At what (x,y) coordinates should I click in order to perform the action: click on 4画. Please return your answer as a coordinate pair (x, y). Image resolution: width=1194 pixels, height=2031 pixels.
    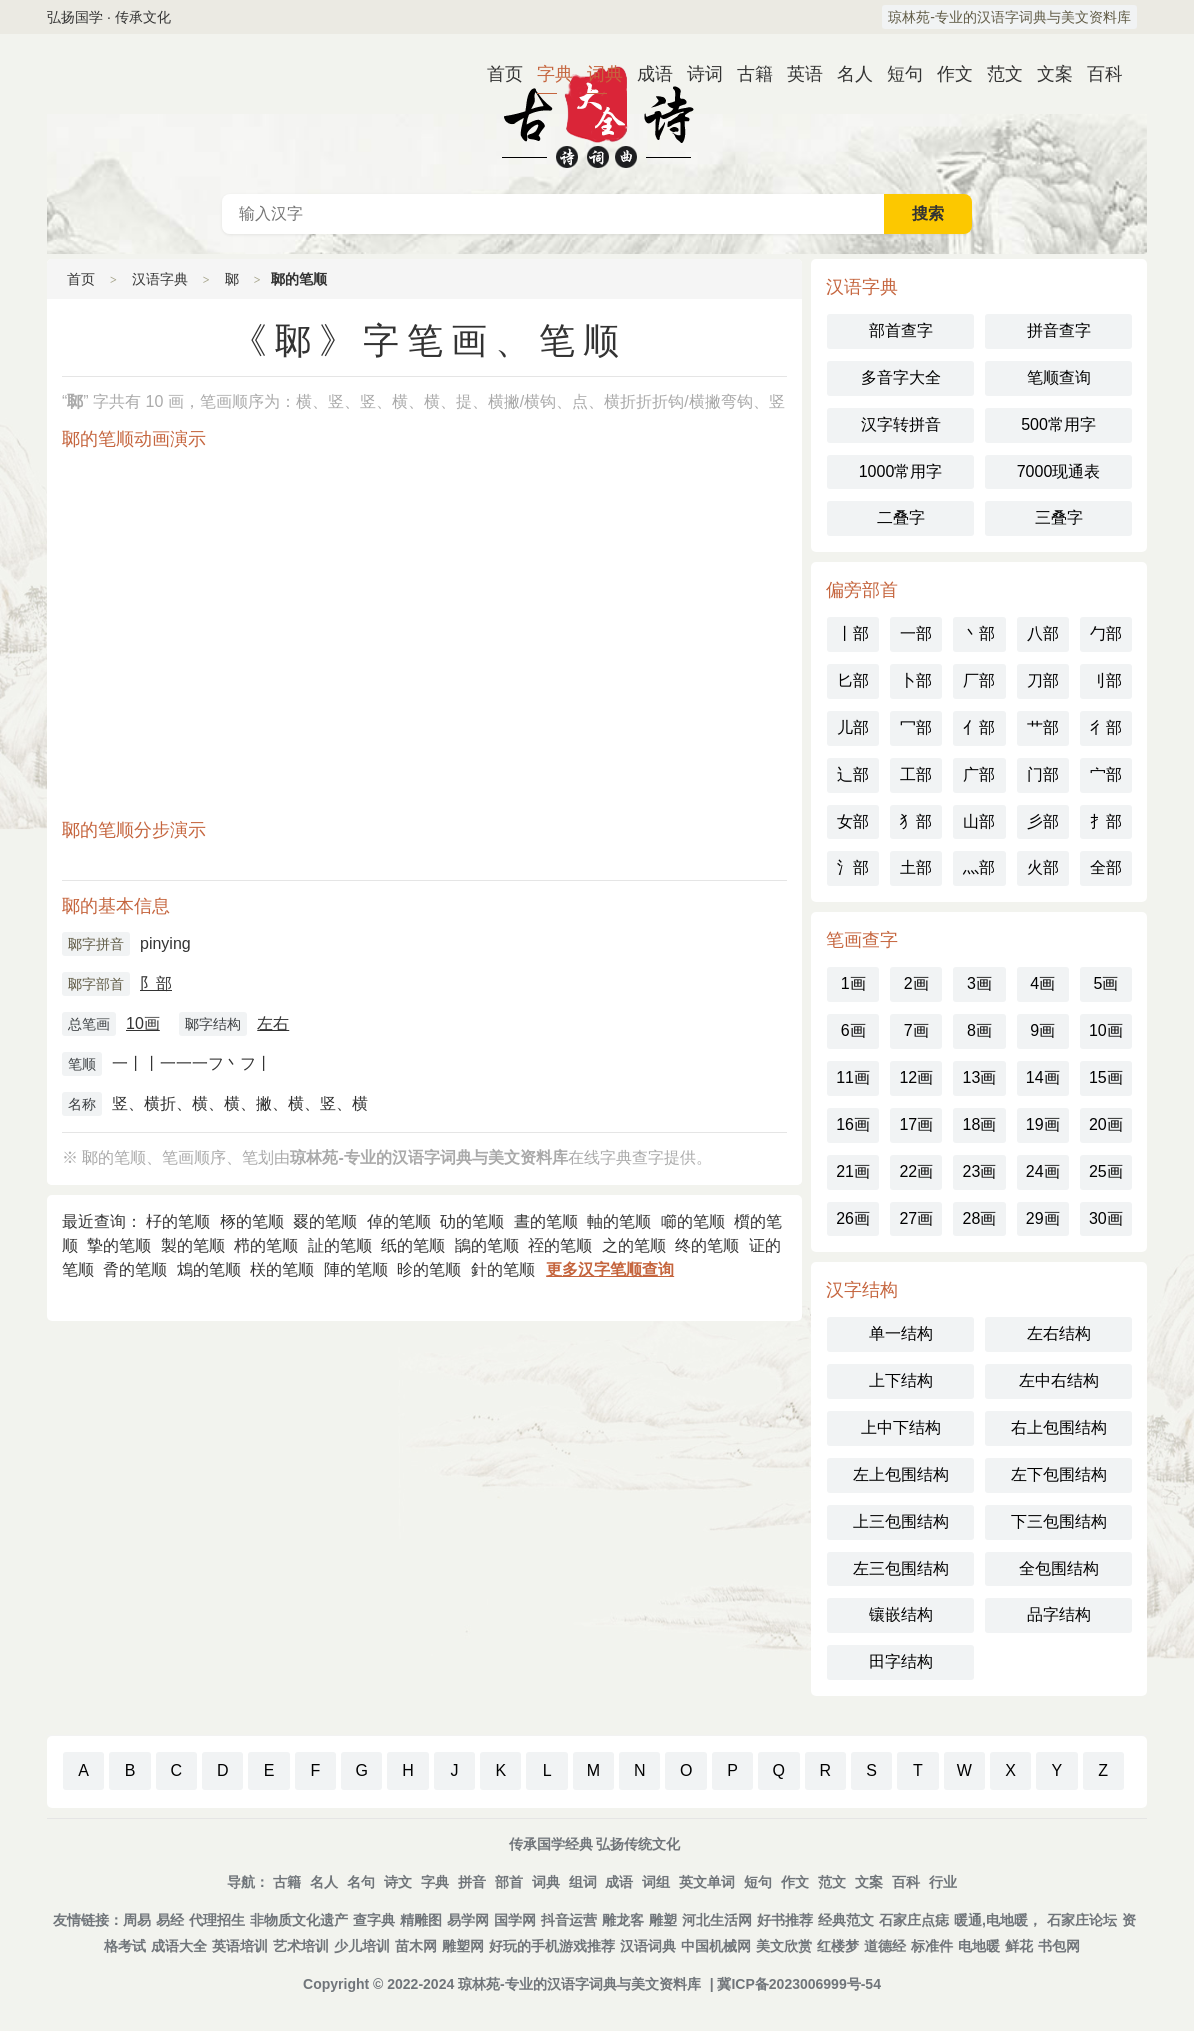
    Looking at the image, I should click on (1042, 983).